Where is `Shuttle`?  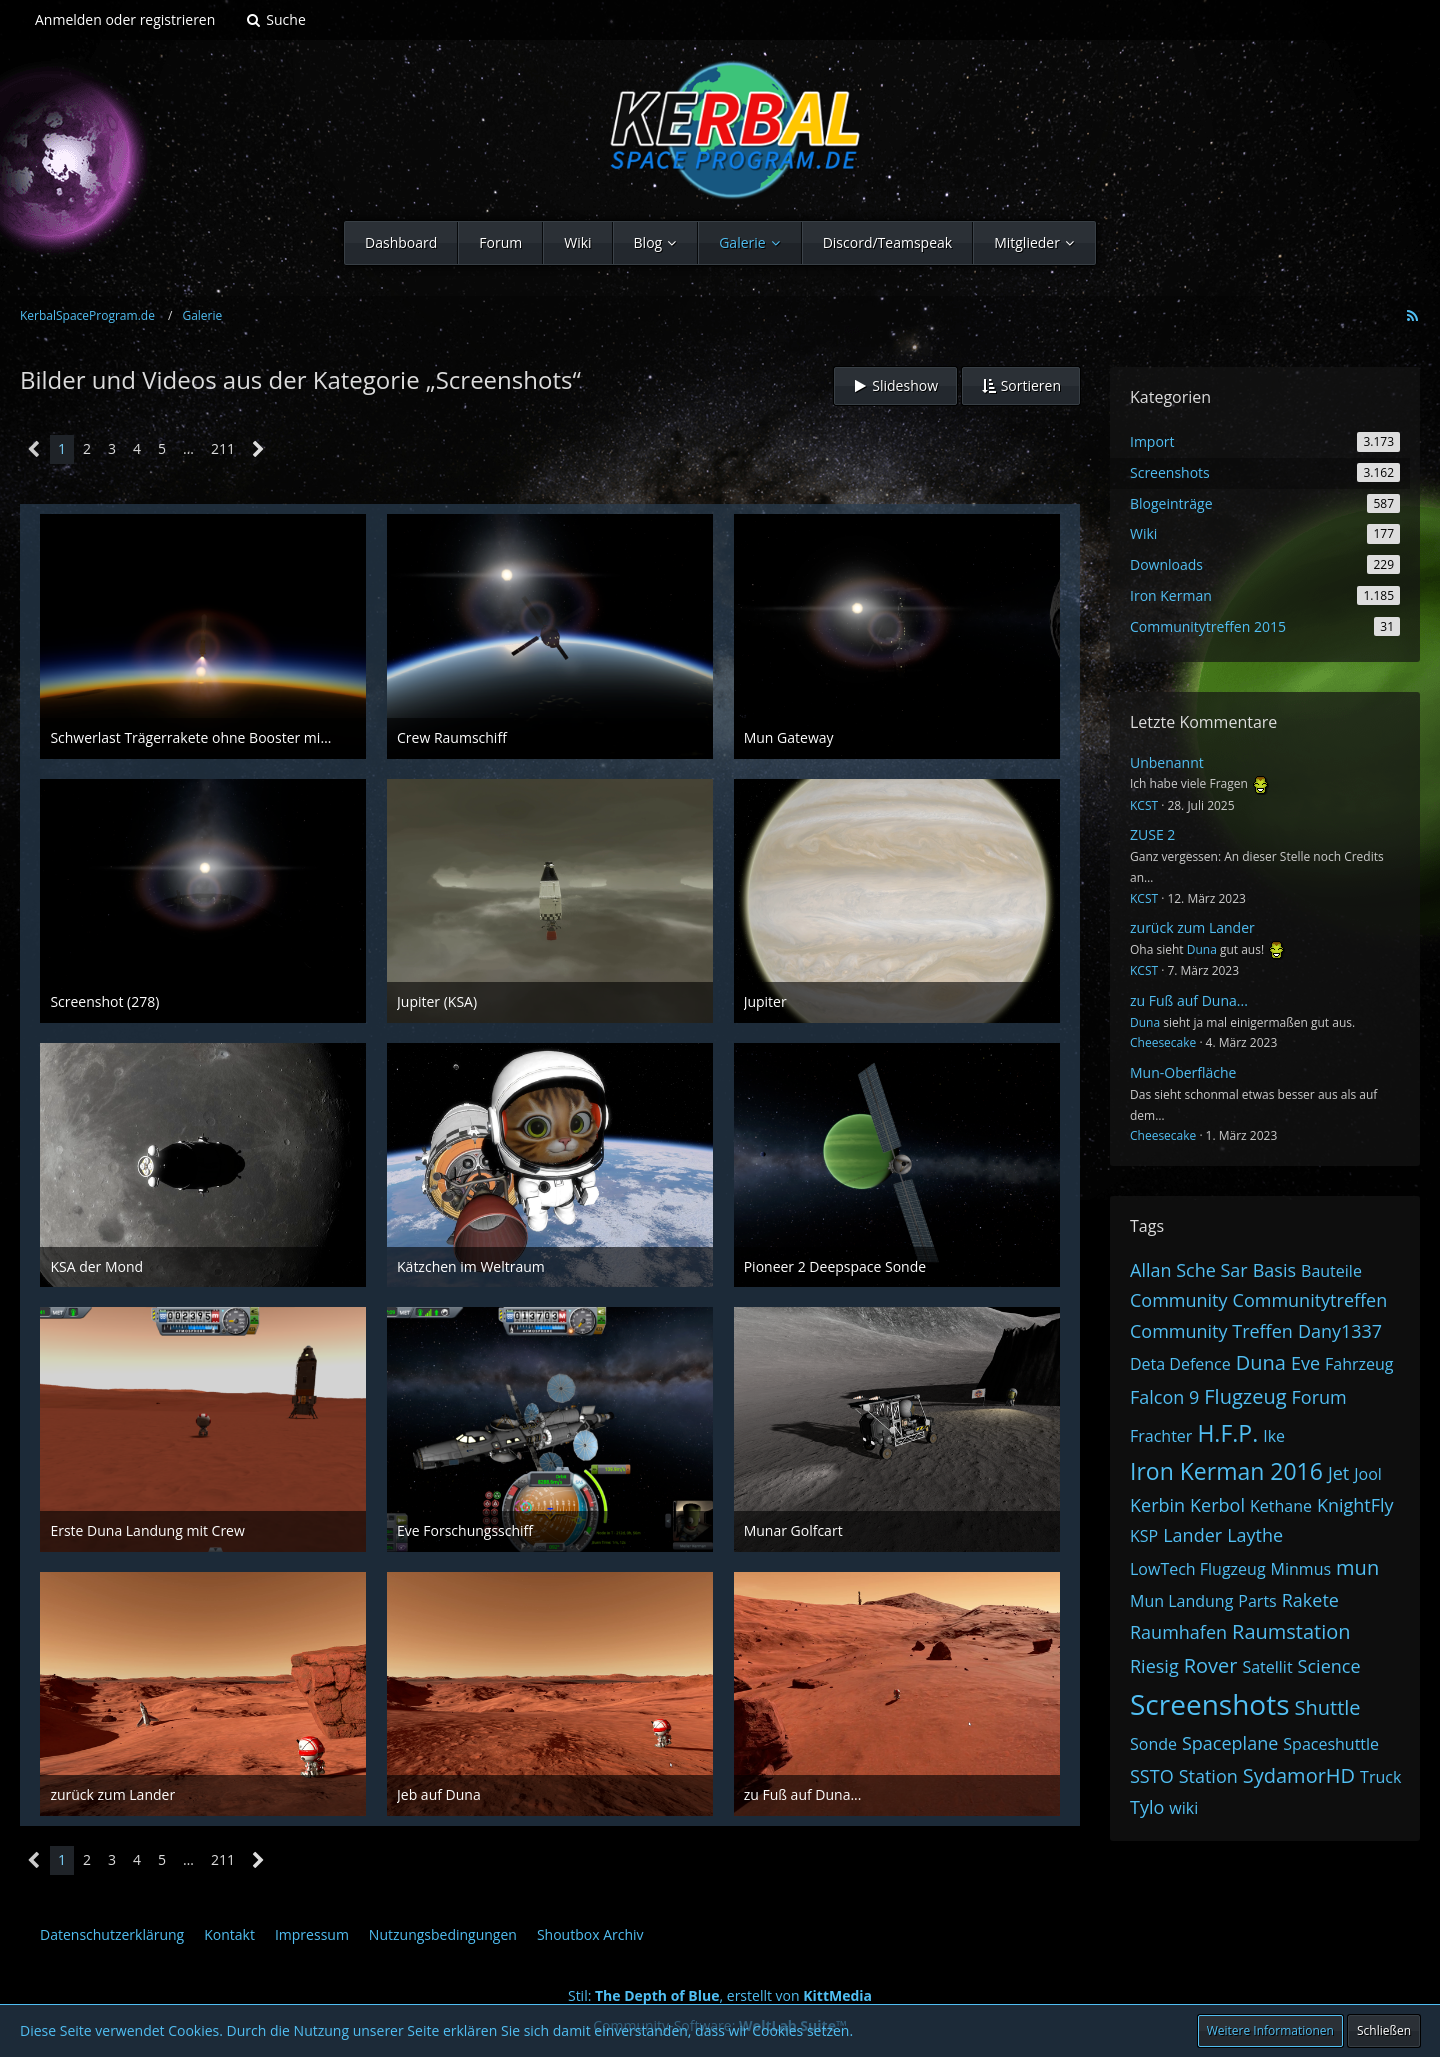 Shuttle is located at coordinates (1328, 1707).